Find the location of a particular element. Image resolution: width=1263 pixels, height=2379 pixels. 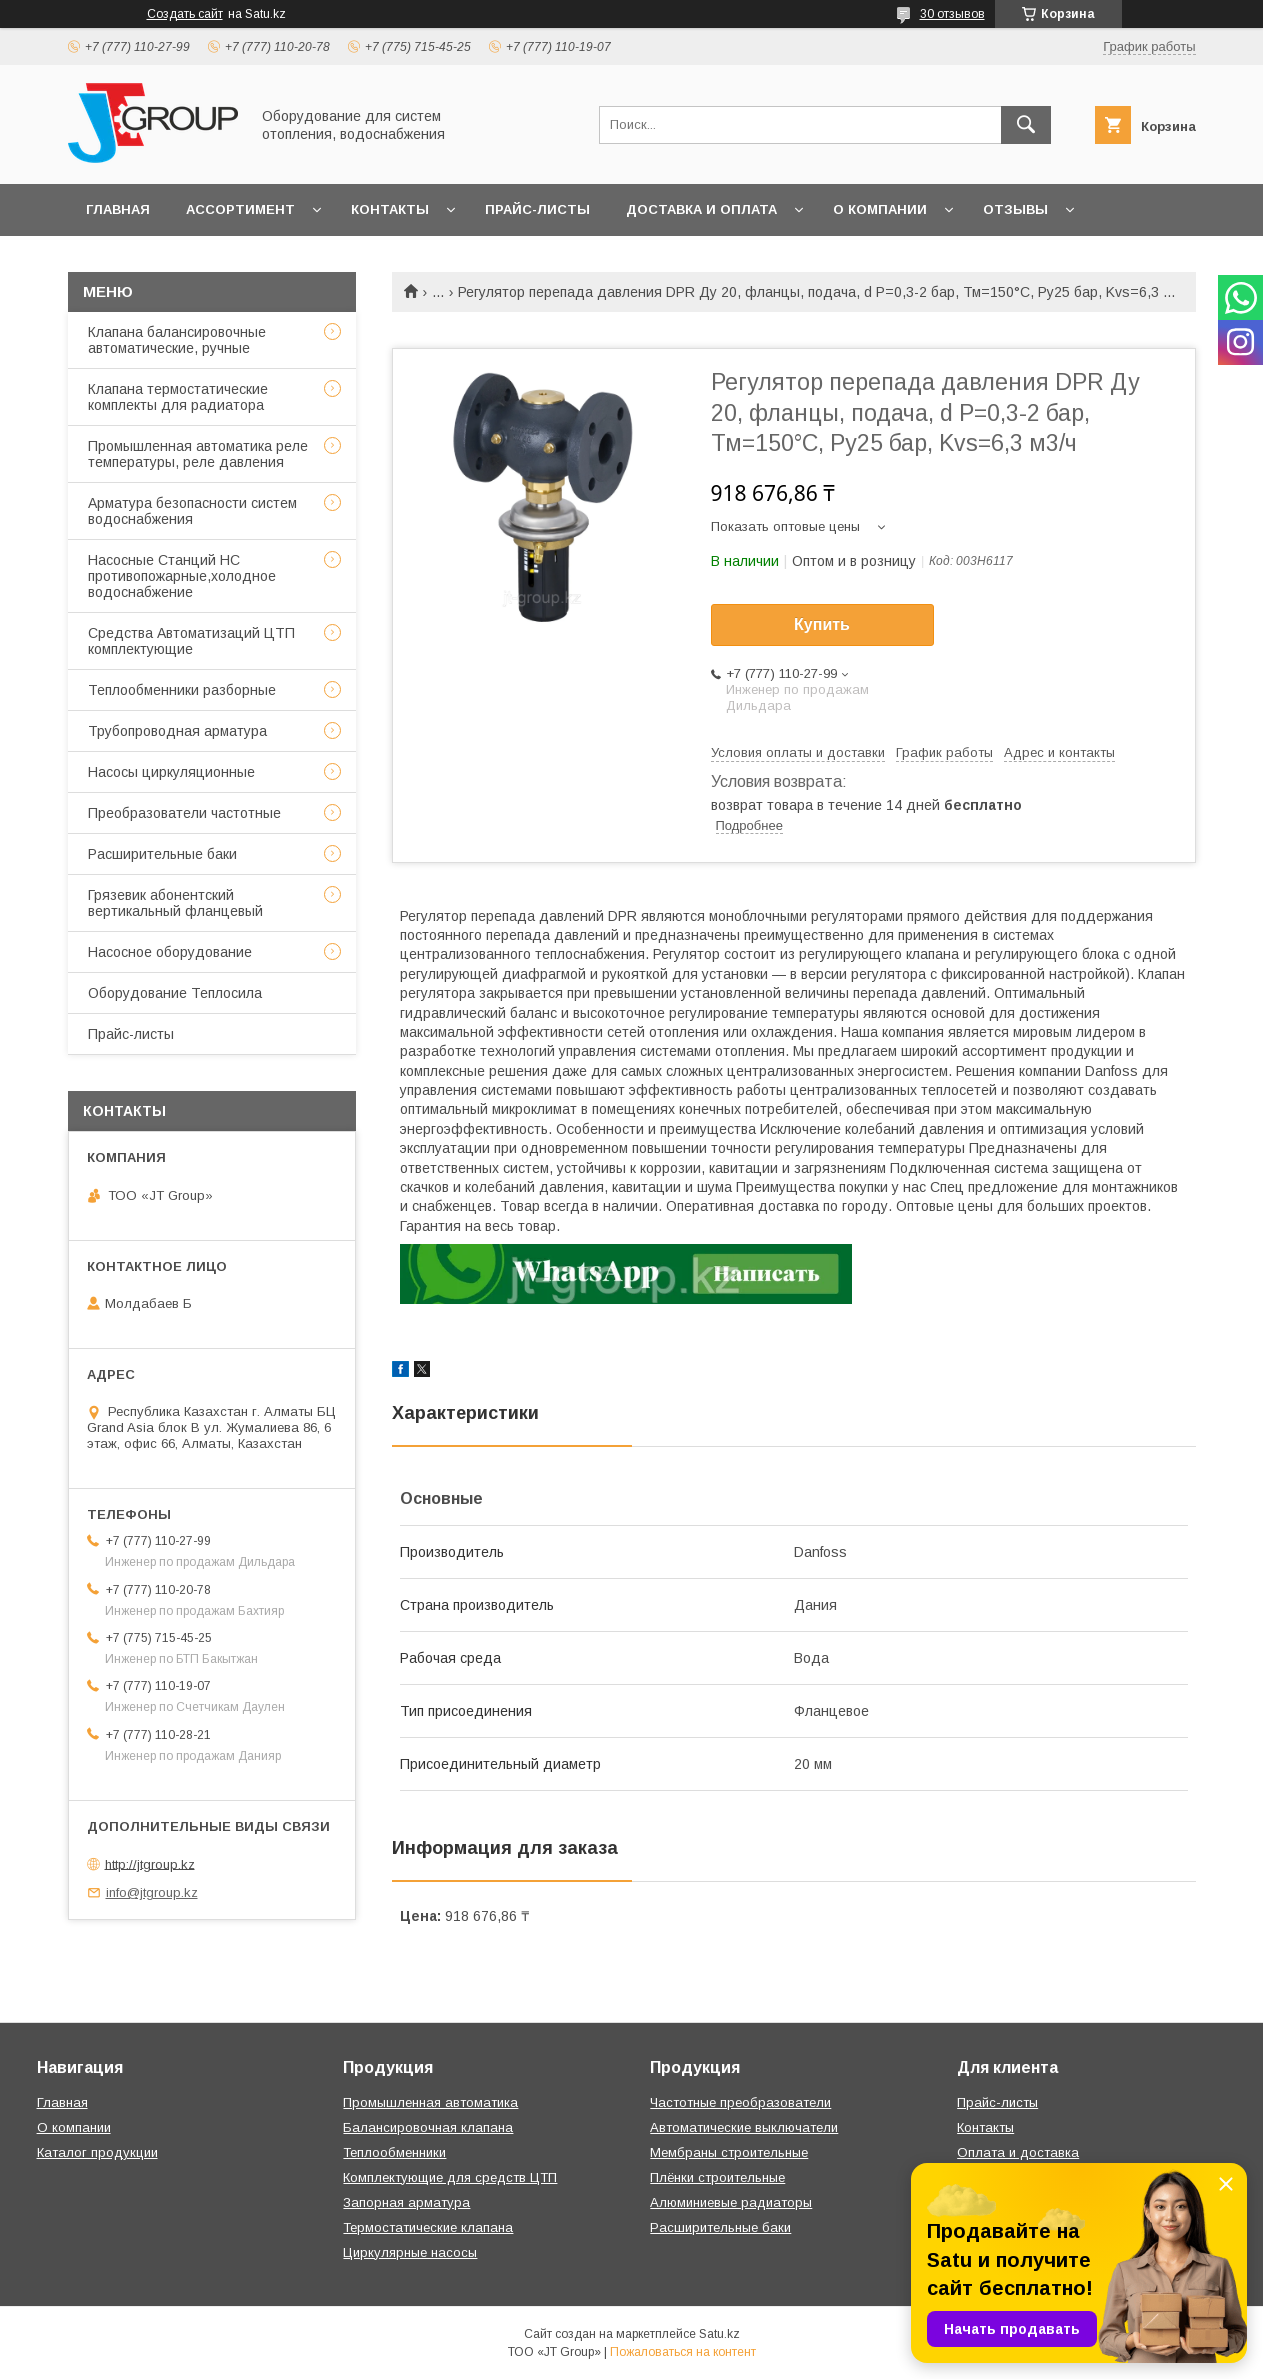

Арматура безопасности систем водоснабжения is located at coordinates (192, 511).